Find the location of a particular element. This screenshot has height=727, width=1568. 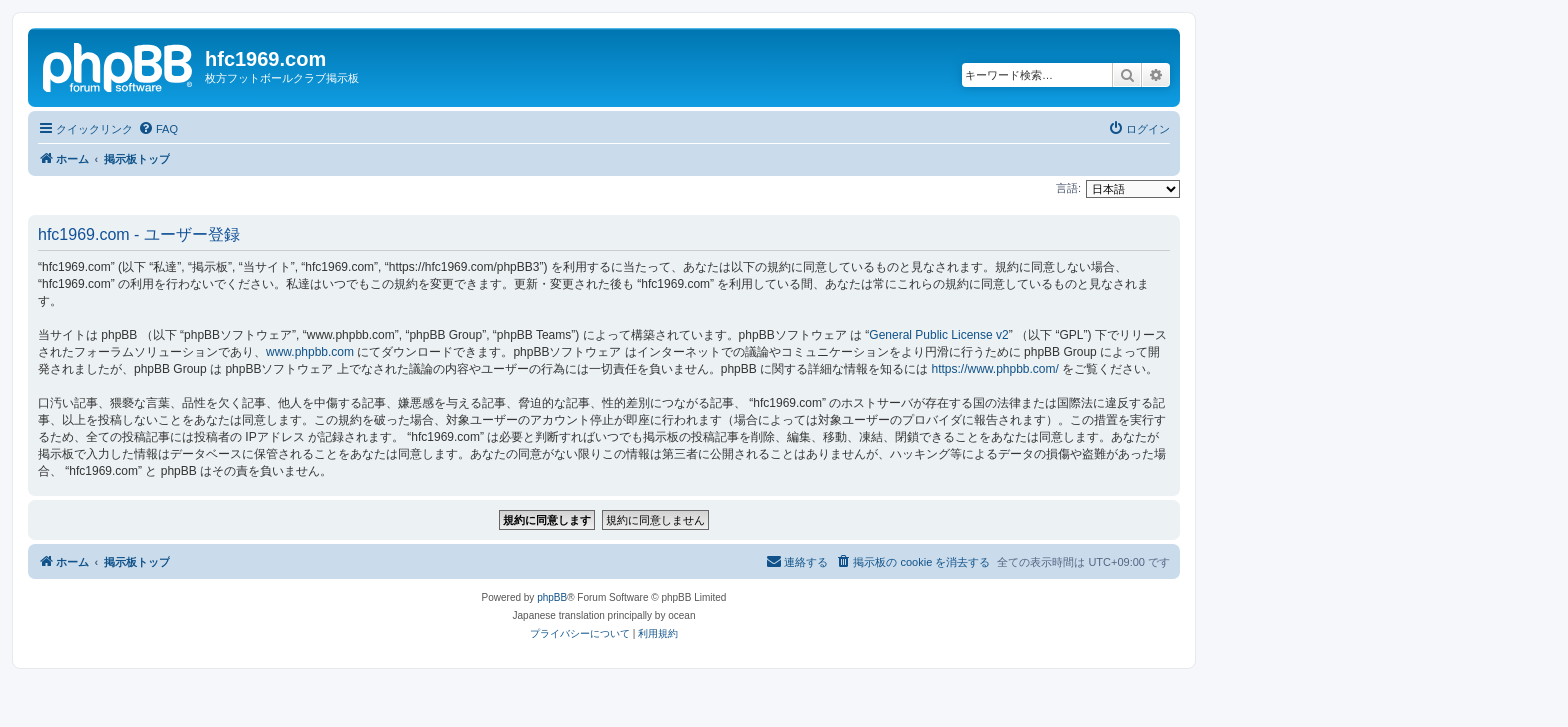

phpBB is located at coordinates (552, 597).